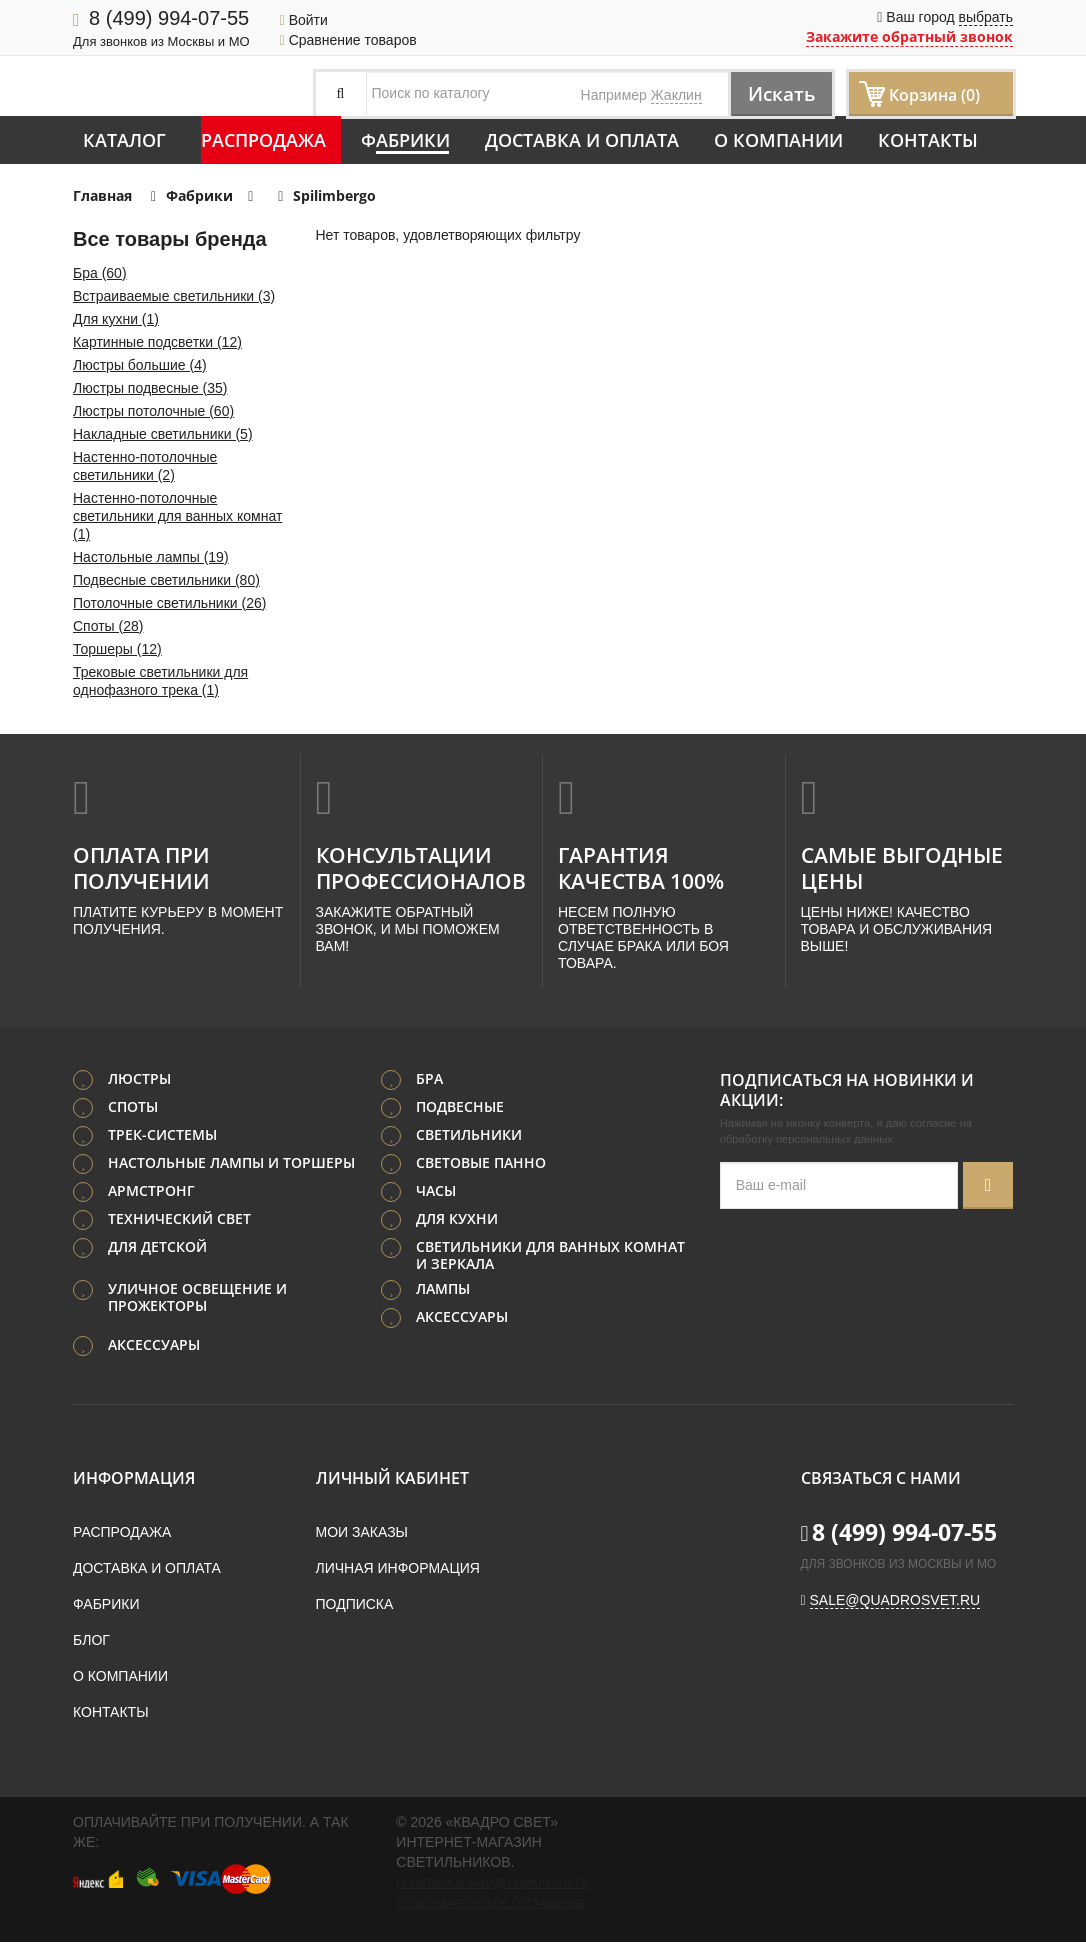  What do you see at coordinates (116, 319) in the screenshot?
I see `Для кухни (1)` at bounding box center [116, 319].